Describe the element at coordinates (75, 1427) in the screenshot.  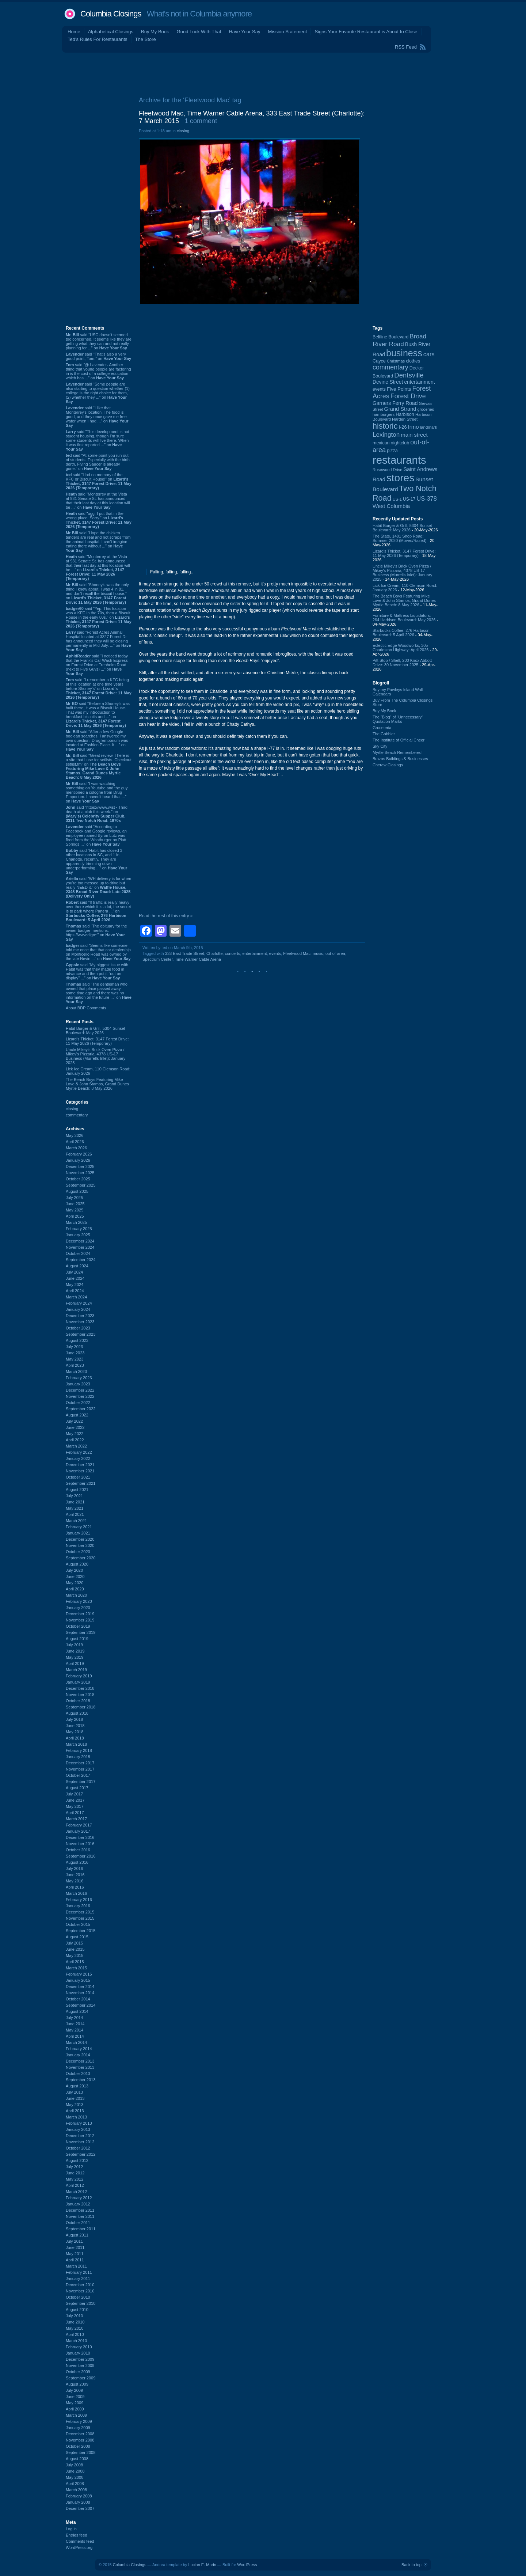
I see `June 2022` at that location.